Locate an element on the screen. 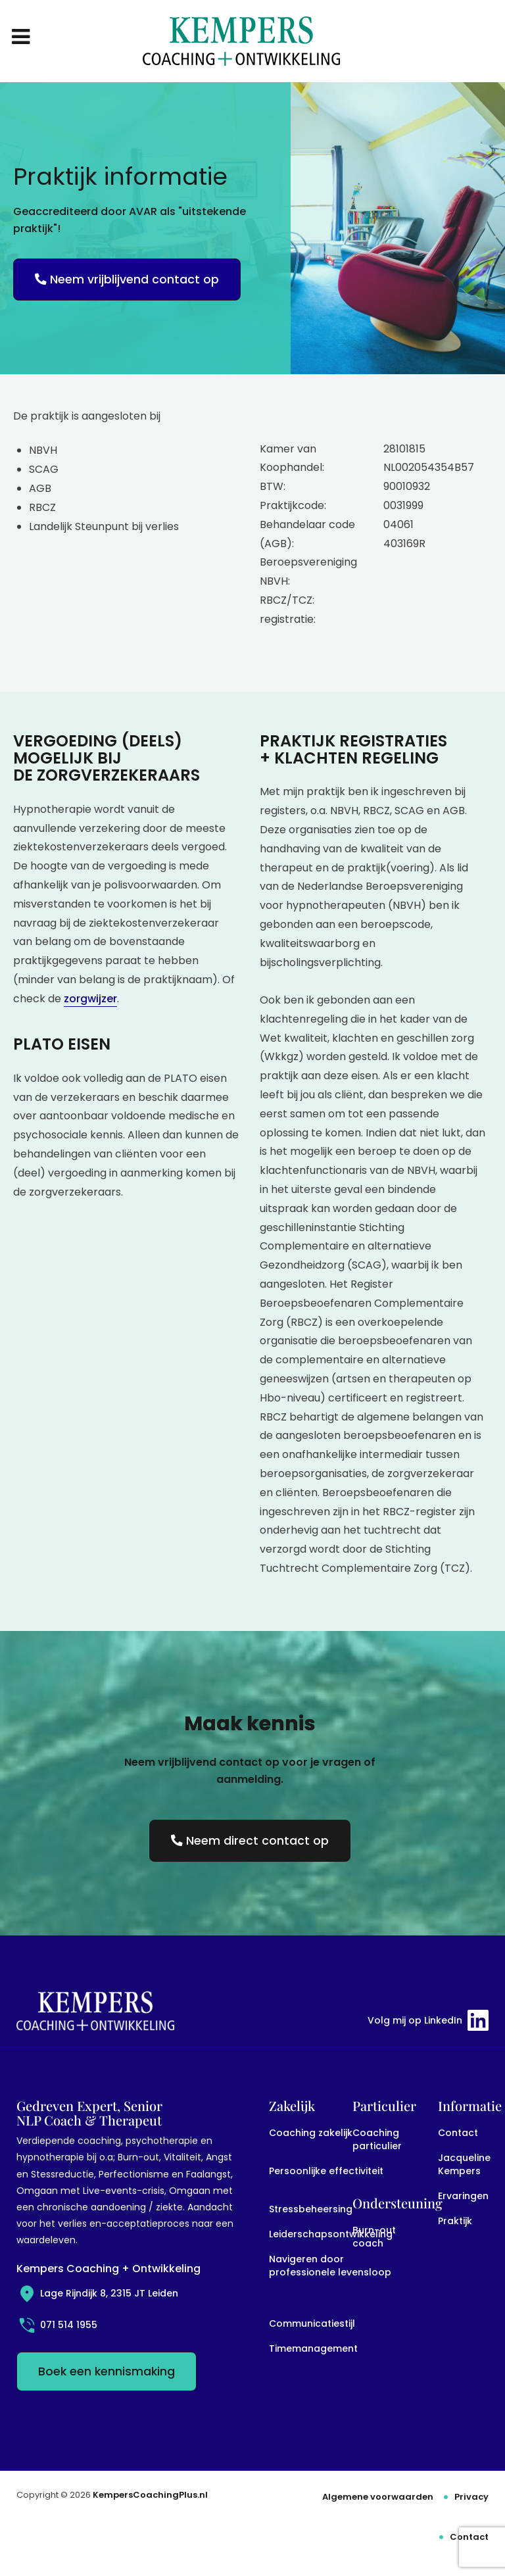 The width and height of the screenshot is (505, 2576). KempersCoachingPlus.nl is located at coordinates (150, 2495).